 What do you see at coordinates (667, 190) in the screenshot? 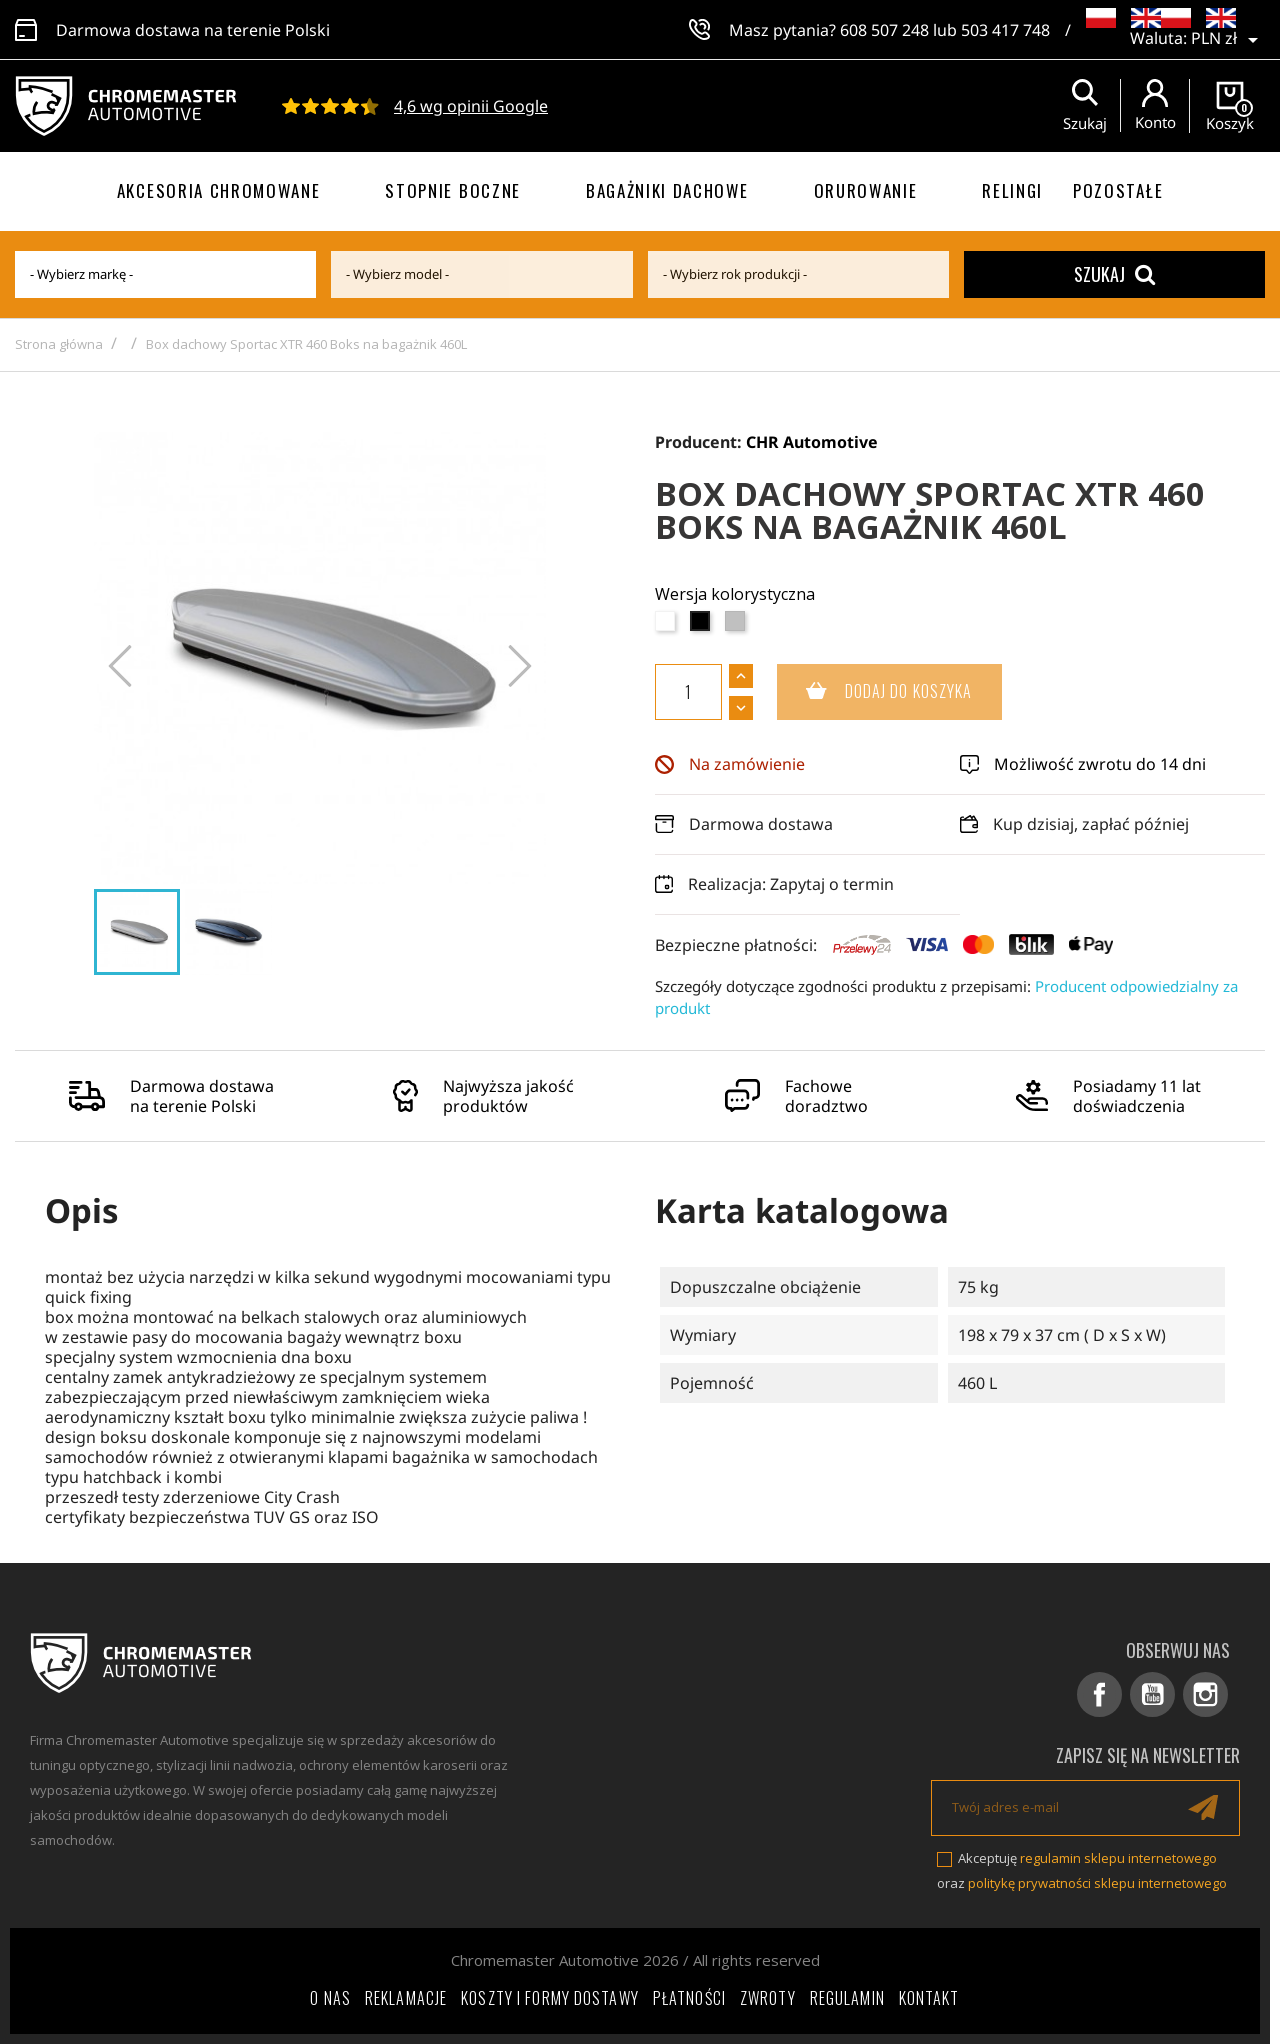
I see `Bagażniki dachowe` at bounding box center [667, 190].